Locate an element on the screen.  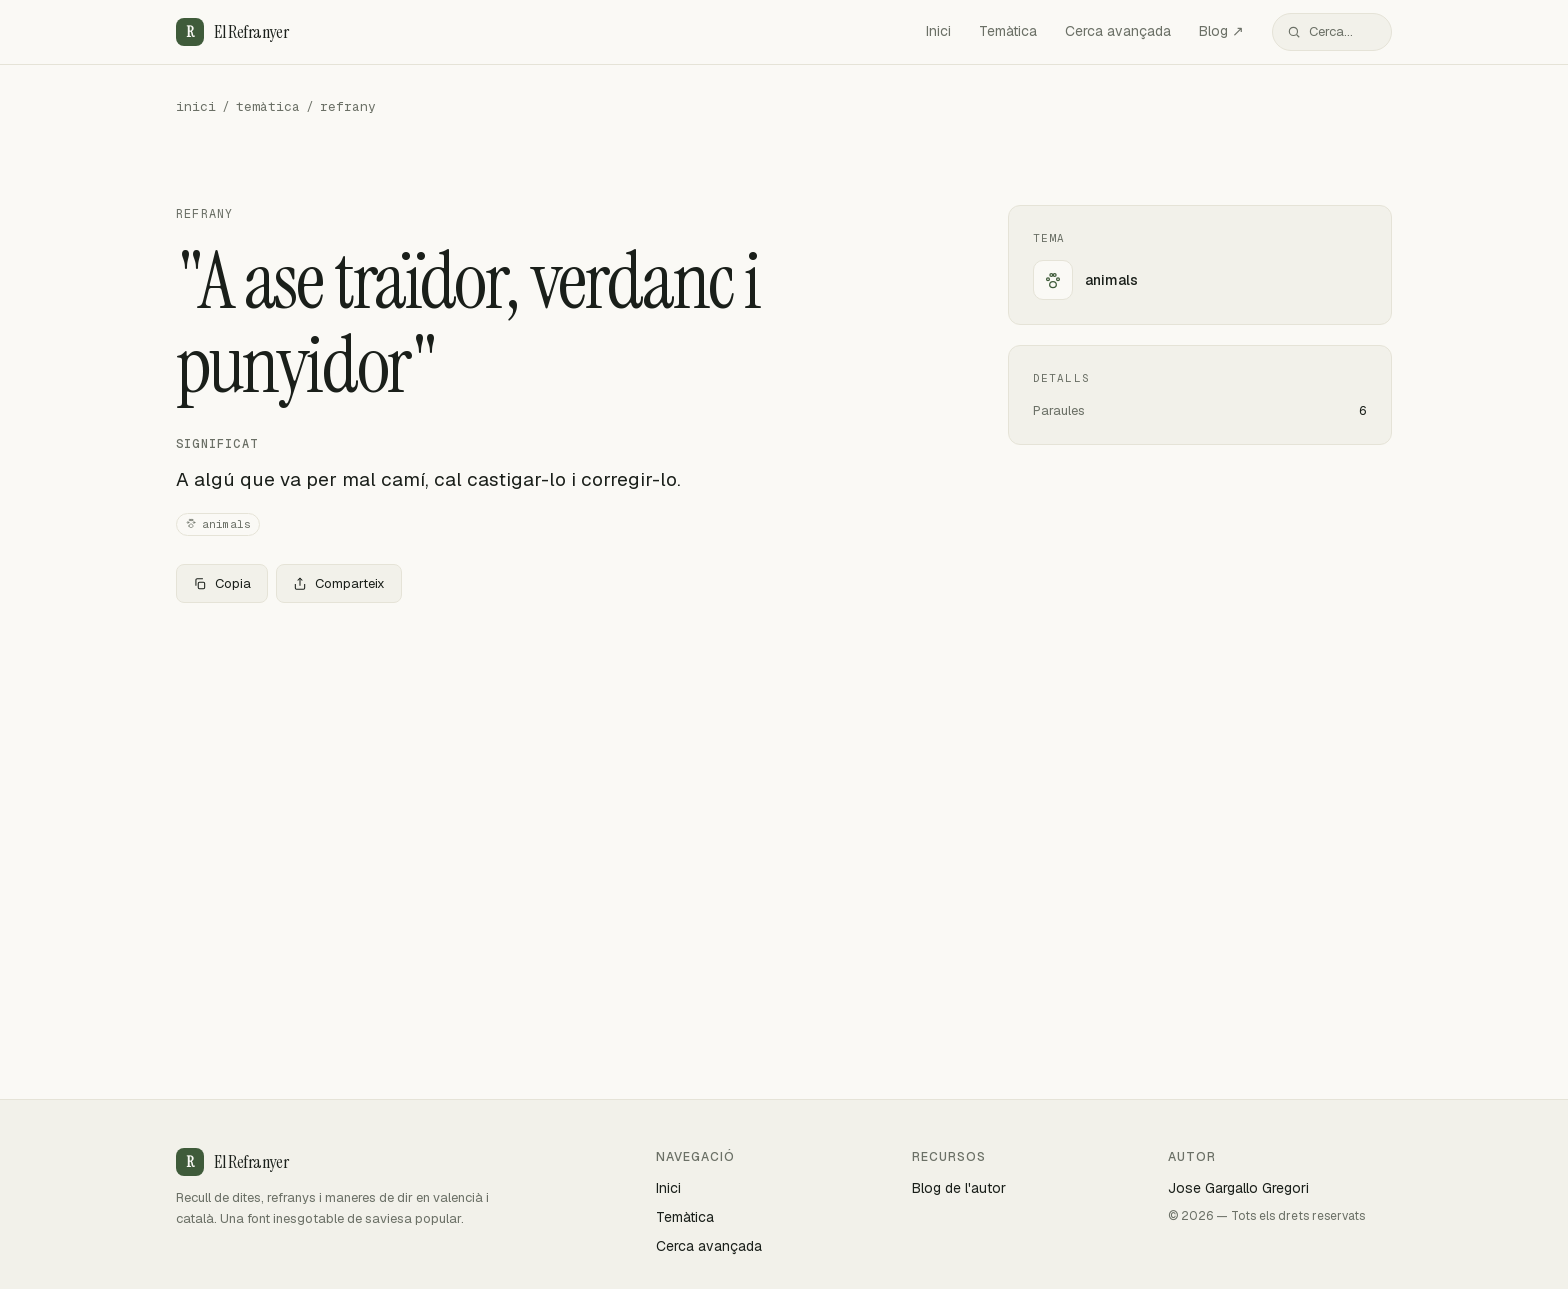
[Advertisement] is located at coordinates (560, 767).